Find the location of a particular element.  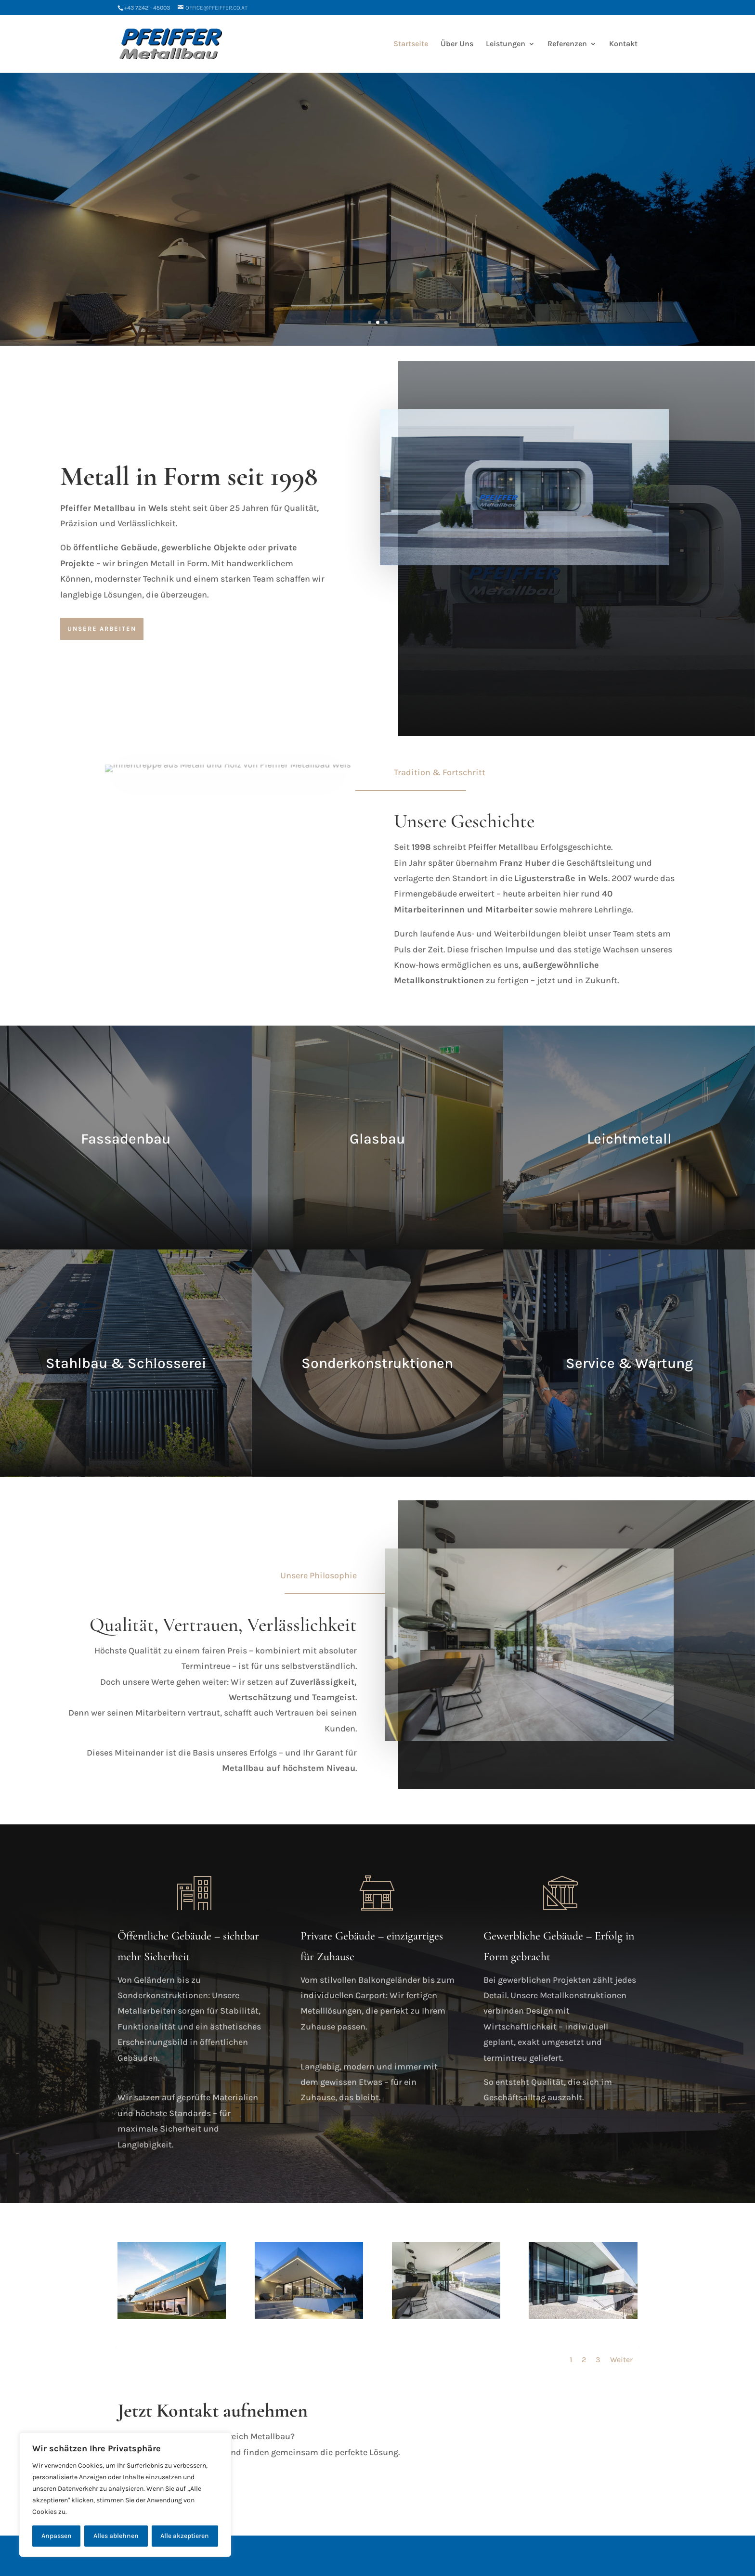

[region] is located at coordinates (125, 2495).